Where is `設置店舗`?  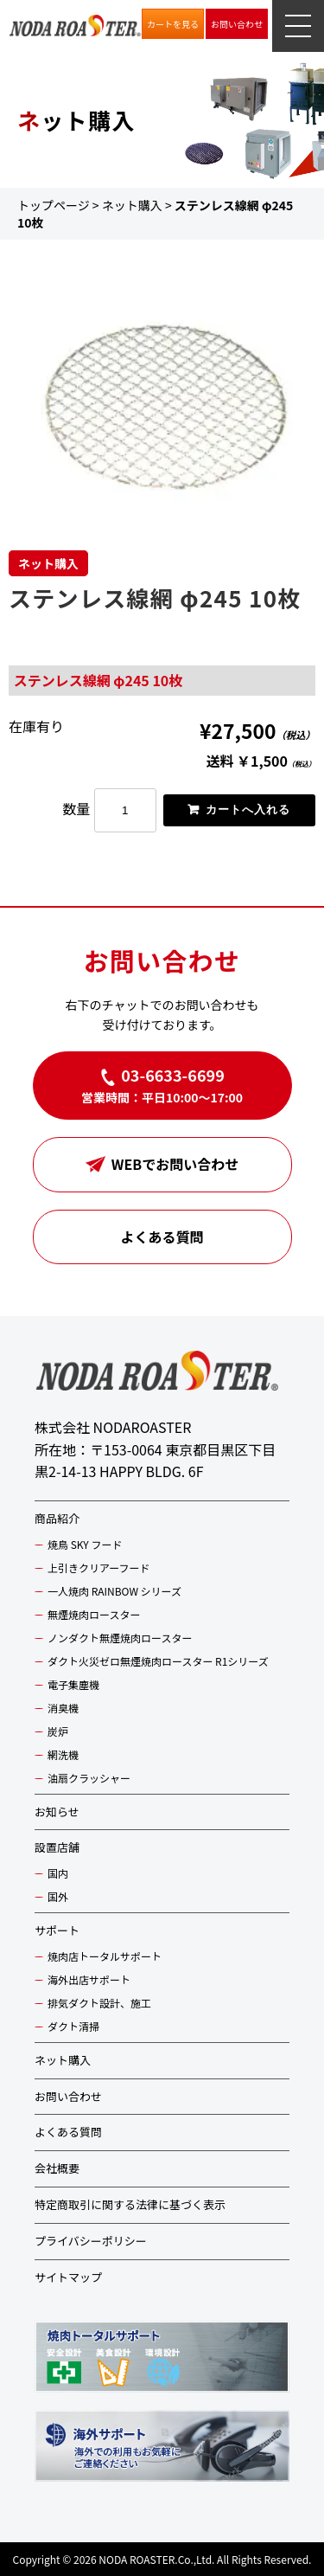
設置店舗 is located at coordinates (57, 1847).